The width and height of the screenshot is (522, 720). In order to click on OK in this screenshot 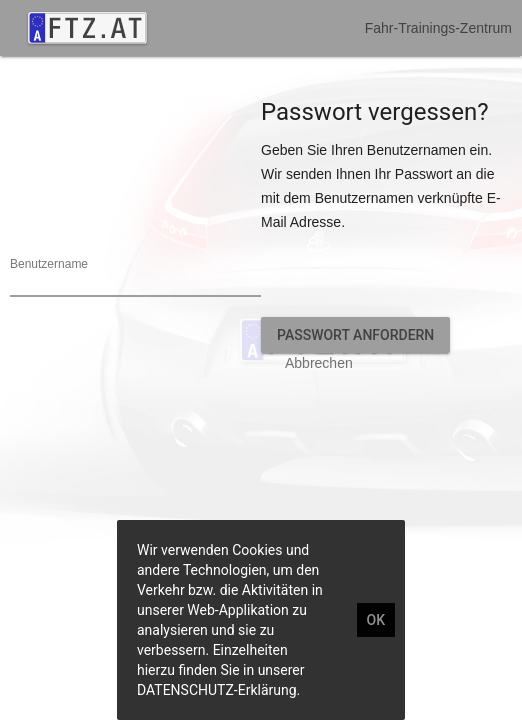, I will do `click(376, 620)`.